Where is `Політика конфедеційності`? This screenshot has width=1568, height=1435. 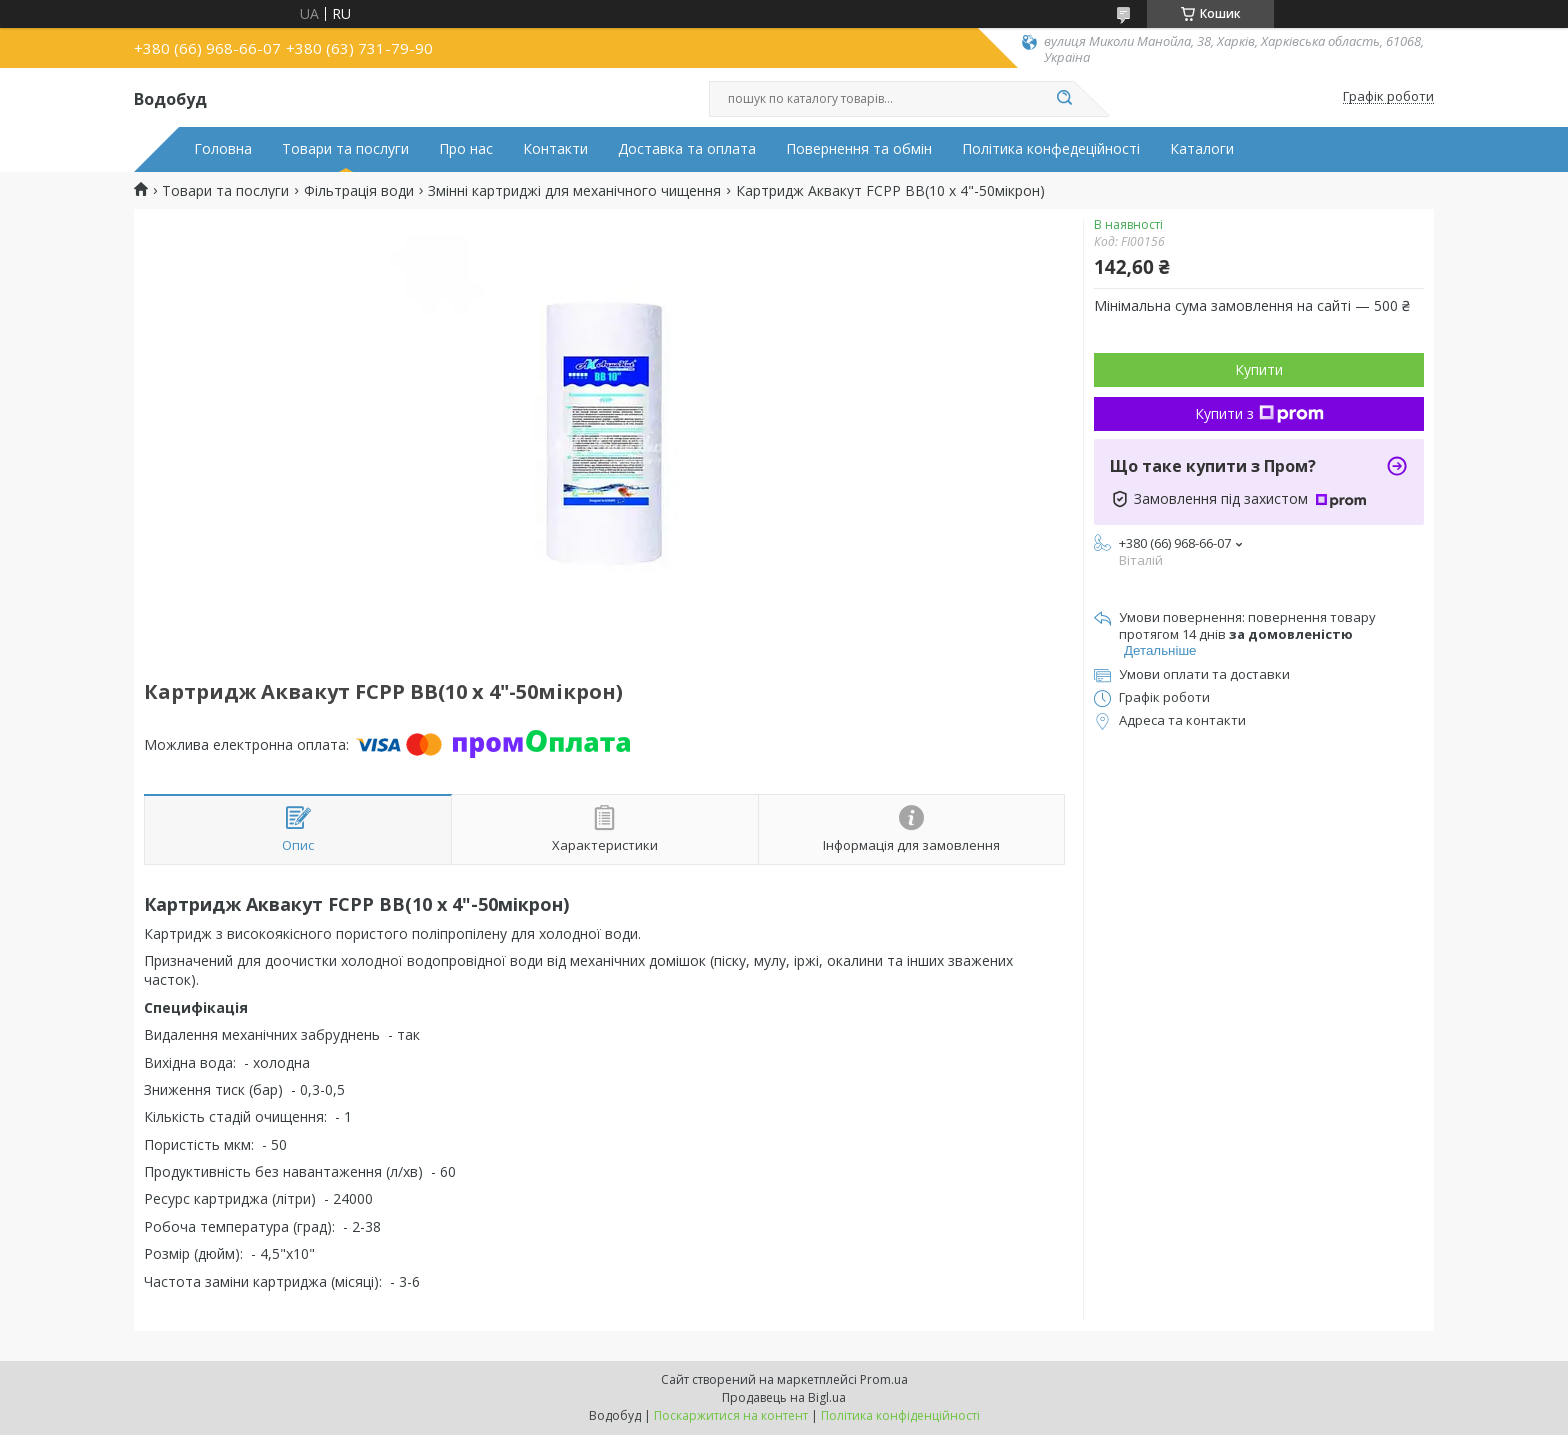
Політика конфедеційності is located at coordinates (1051, 149).